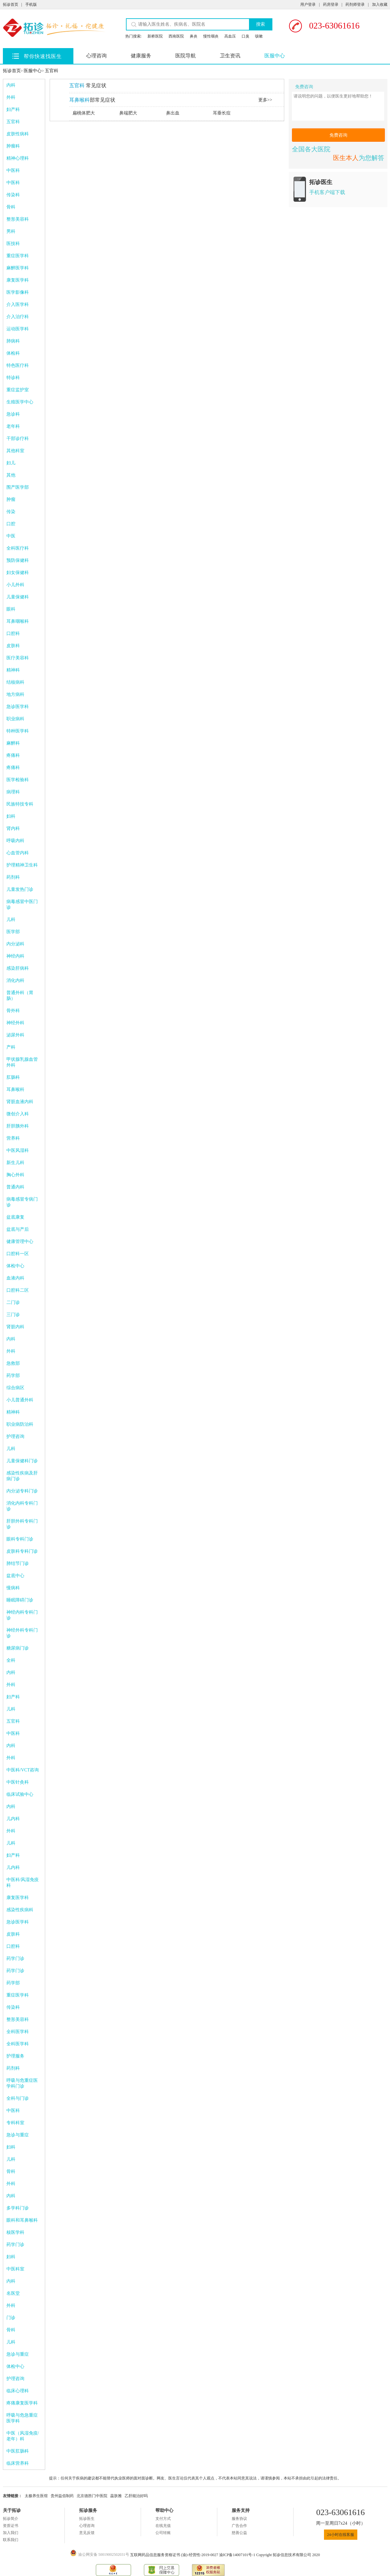  I want to click on 手机版, so click(31, 4).